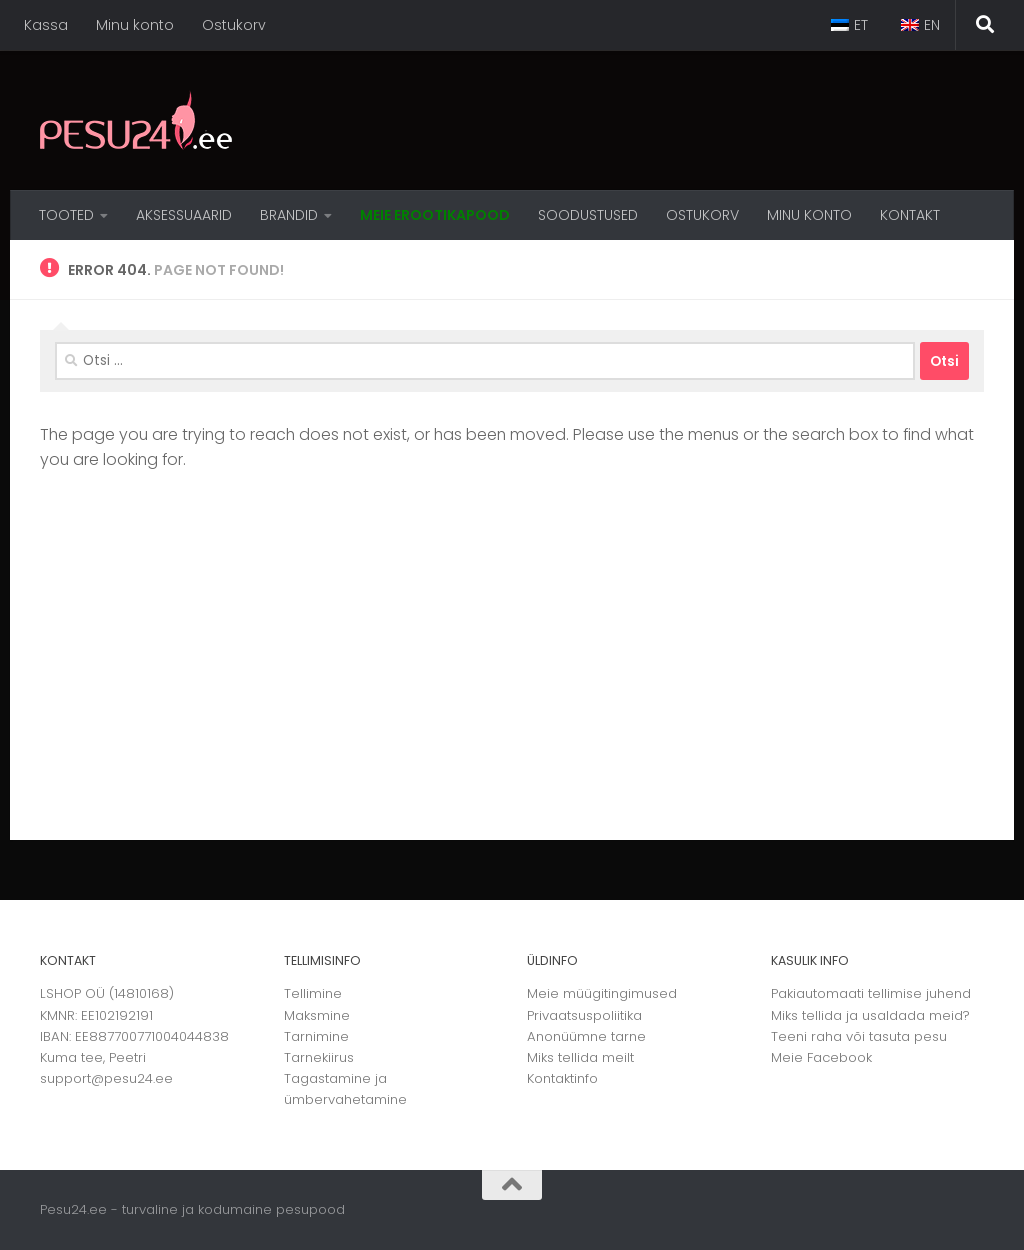  I want to click on Anonüümne tarne, so click(586, 1036).